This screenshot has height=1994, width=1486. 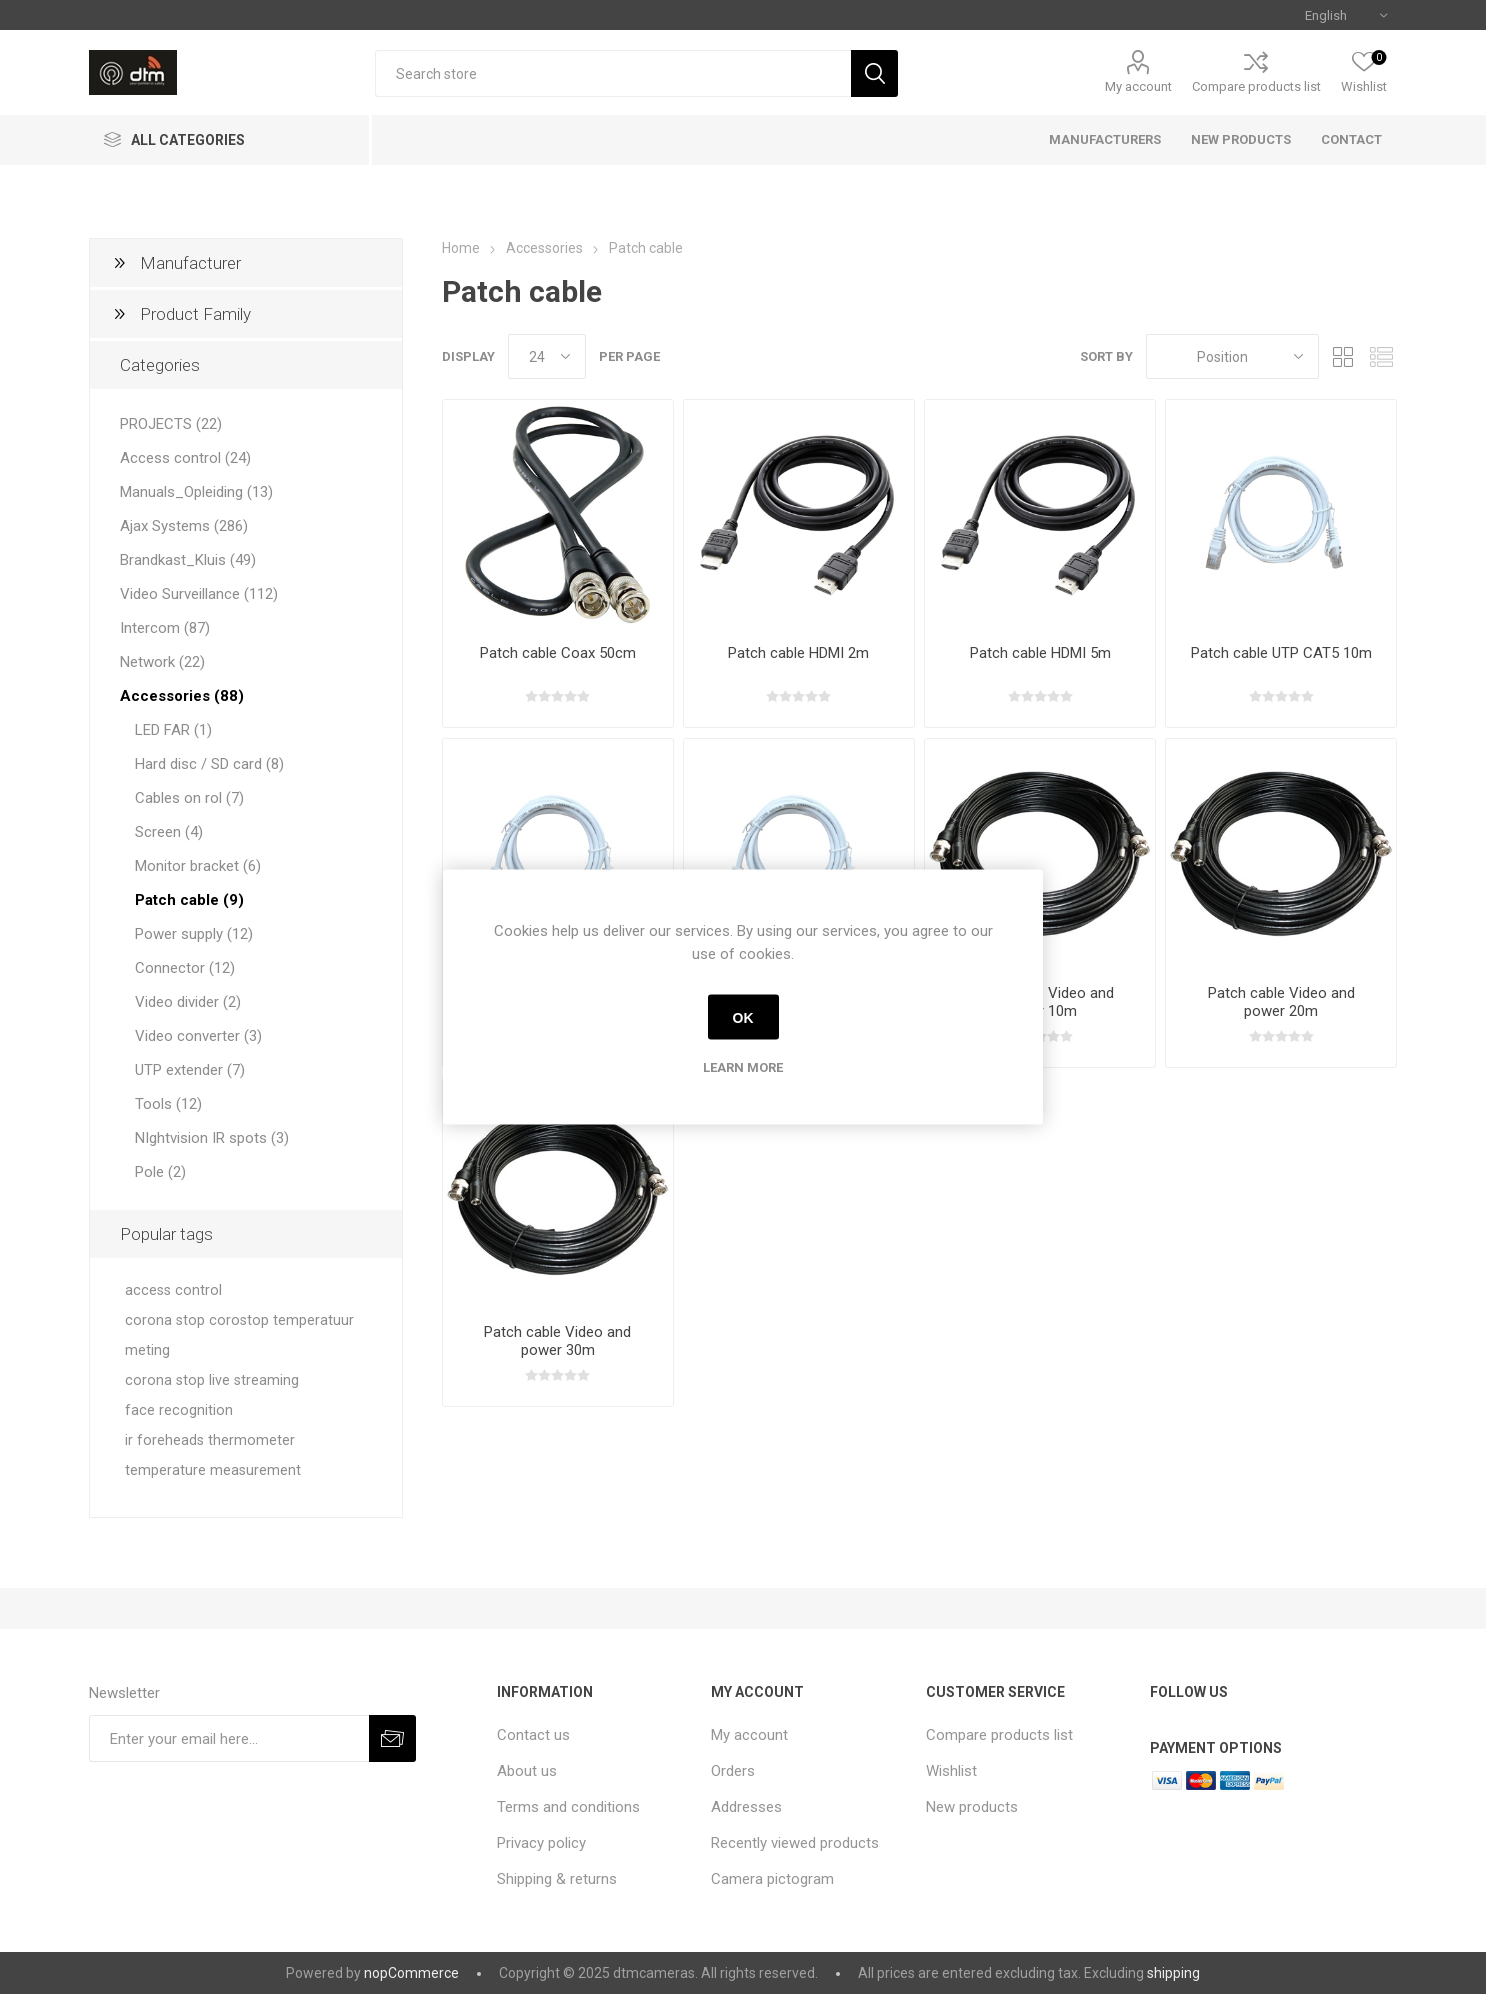 I want to click on Screen (4), so click(x=169, y=832).